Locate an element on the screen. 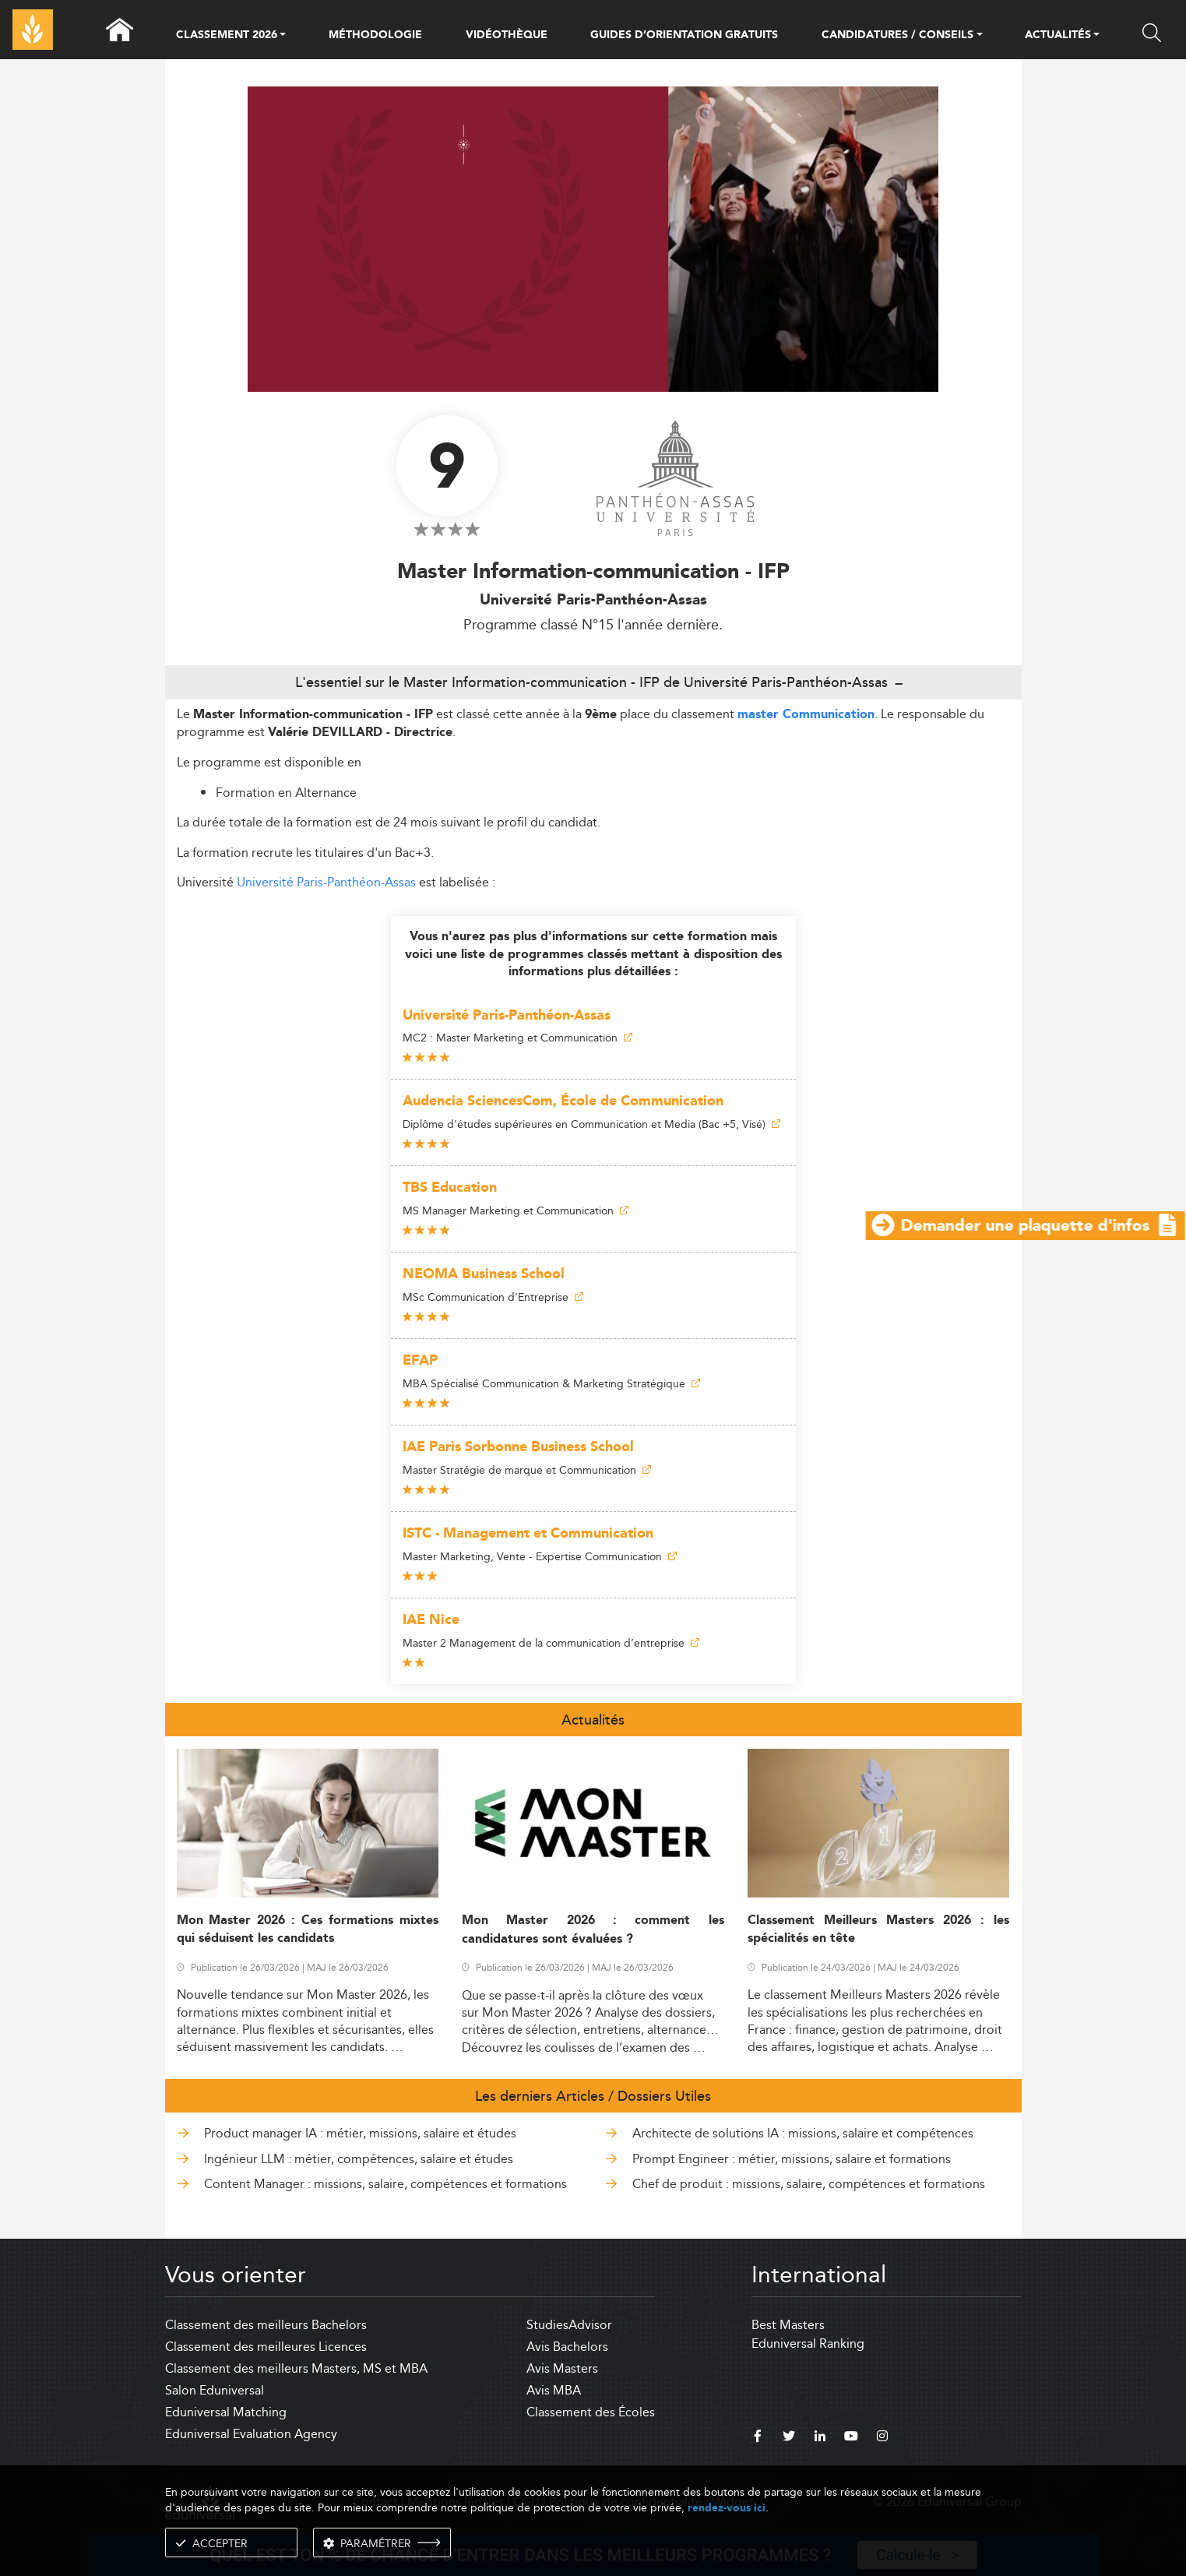 Image resolution: width=1186 pixels, height=2576 pixels. Université Paris-Panthéon-Assas is located at coordinates (326, 882).